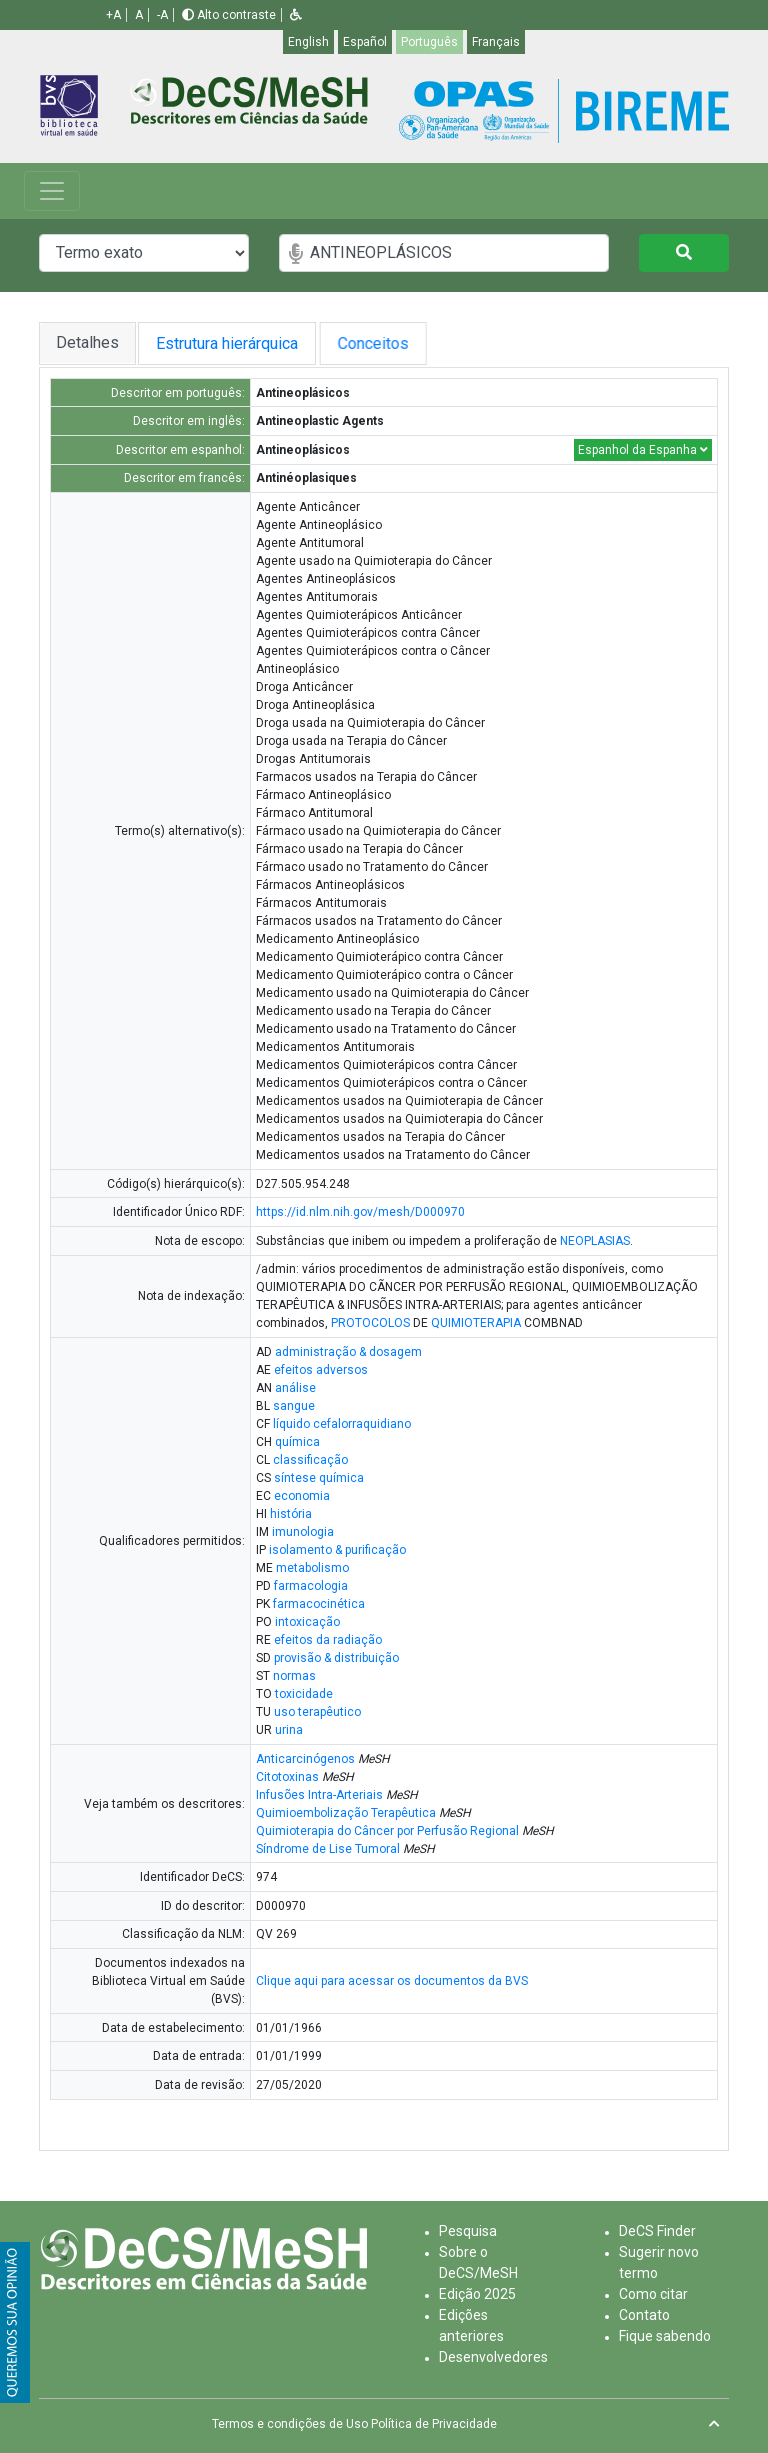 Image resolution: width=768 pixels, height=2453 pixels. What do you see at coordinates (595, 1241) in the screenshot?
I see `NEOPLASIAS` at bounding box center [595, 1241].